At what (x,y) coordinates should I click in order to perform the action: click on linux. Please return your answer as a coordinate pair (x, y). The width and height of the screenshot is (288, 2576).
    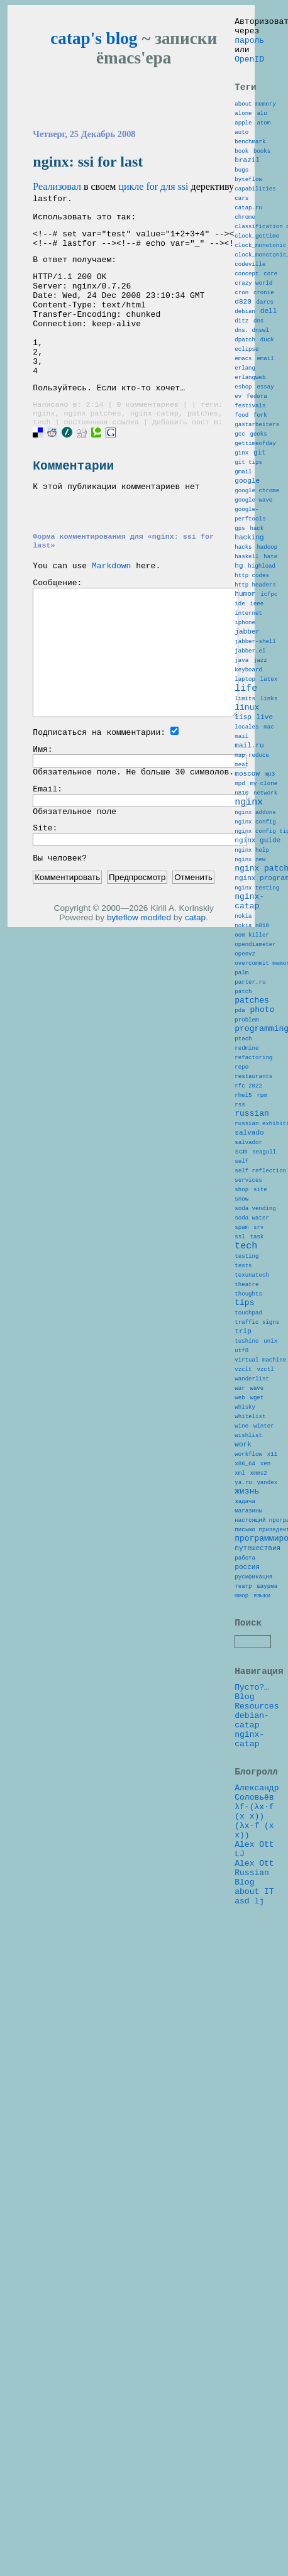
    Looking at the image, I should click on (247, 841).